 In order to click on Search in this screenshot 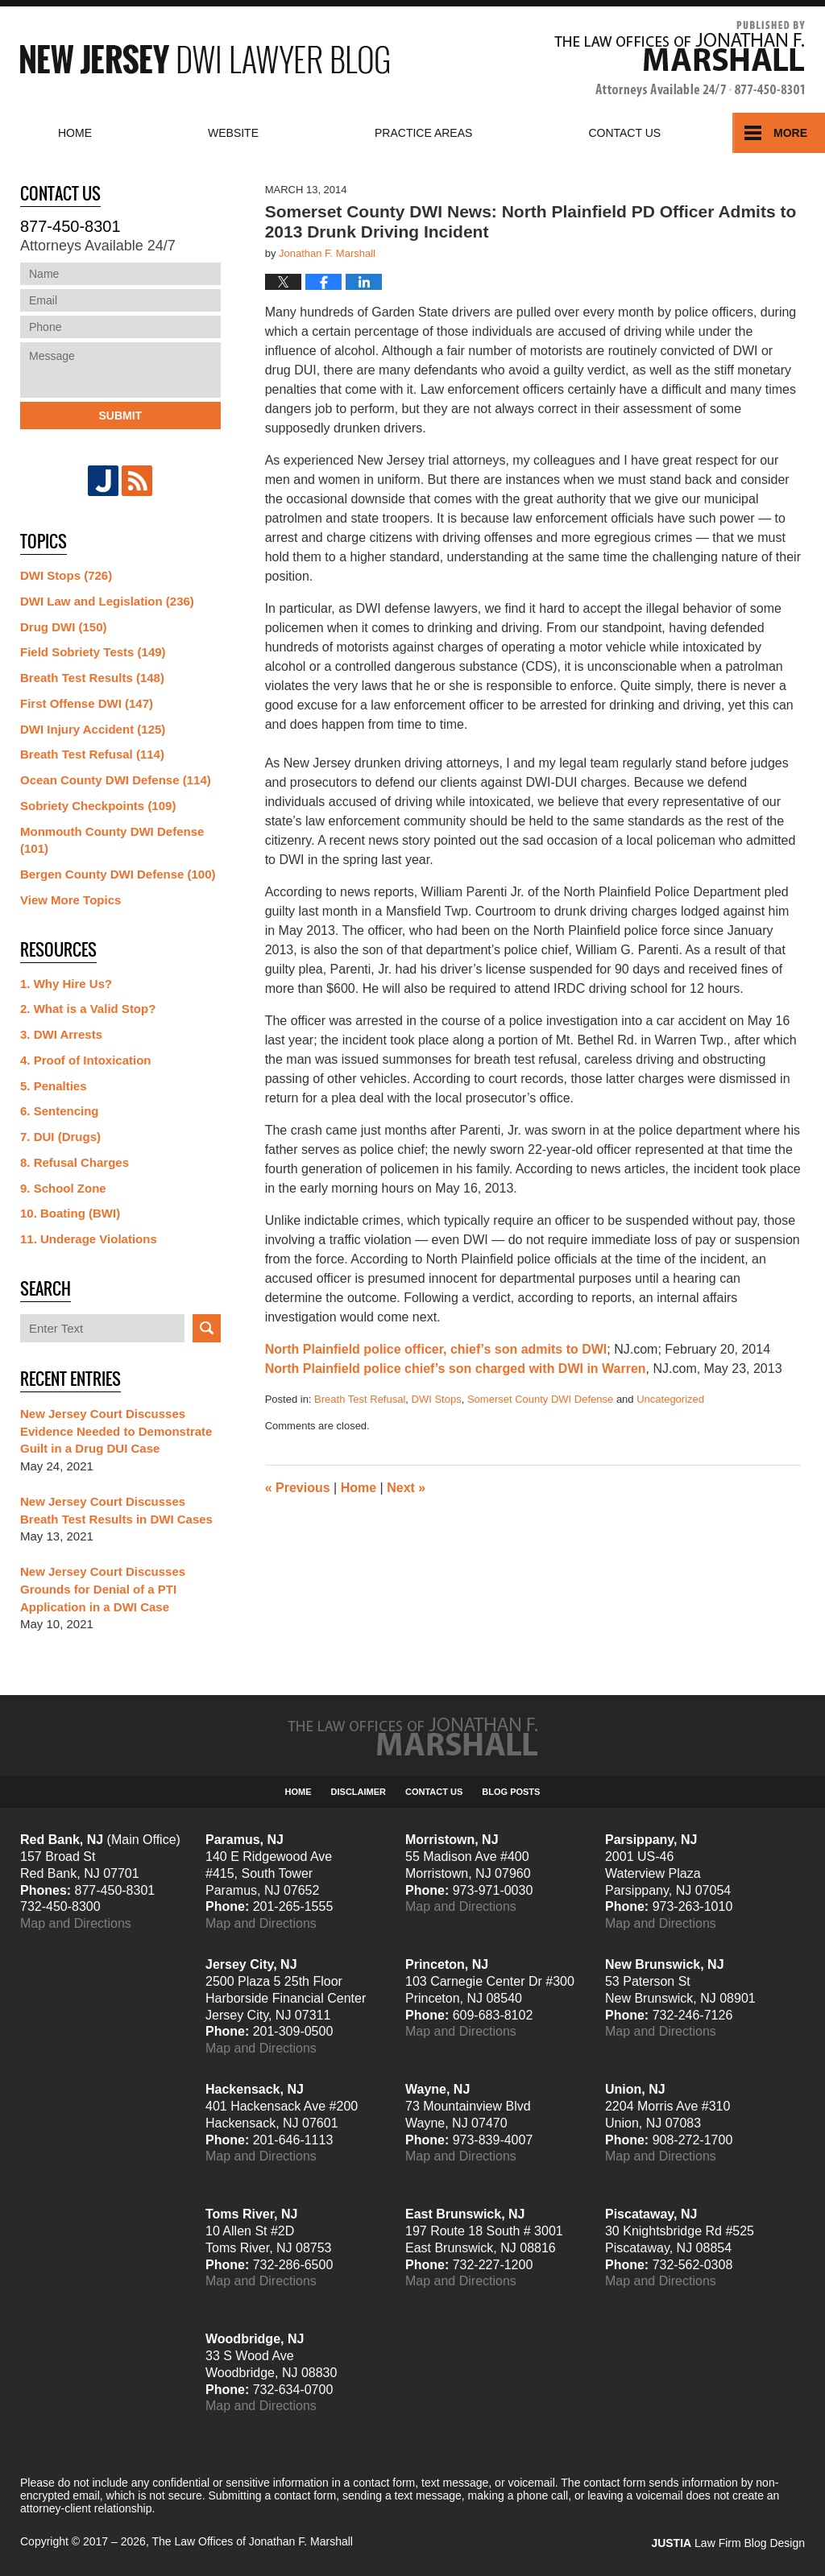, I will do `click(207, 1328)`.